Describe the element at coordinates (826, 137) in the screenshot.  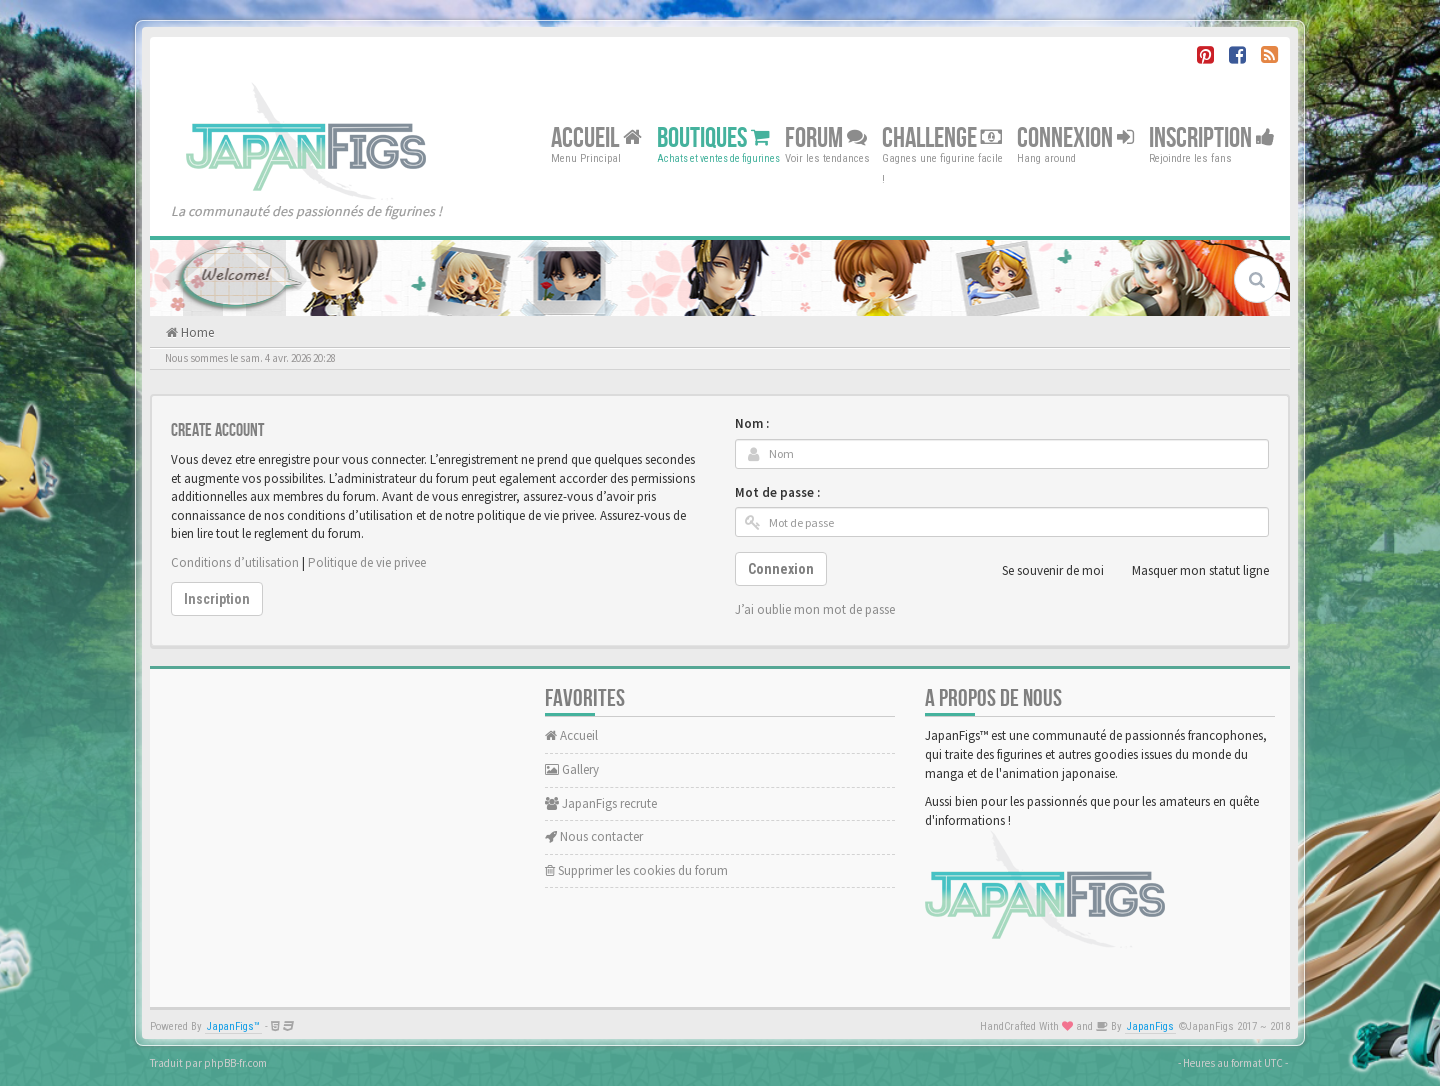
I see `Forum` at that location.